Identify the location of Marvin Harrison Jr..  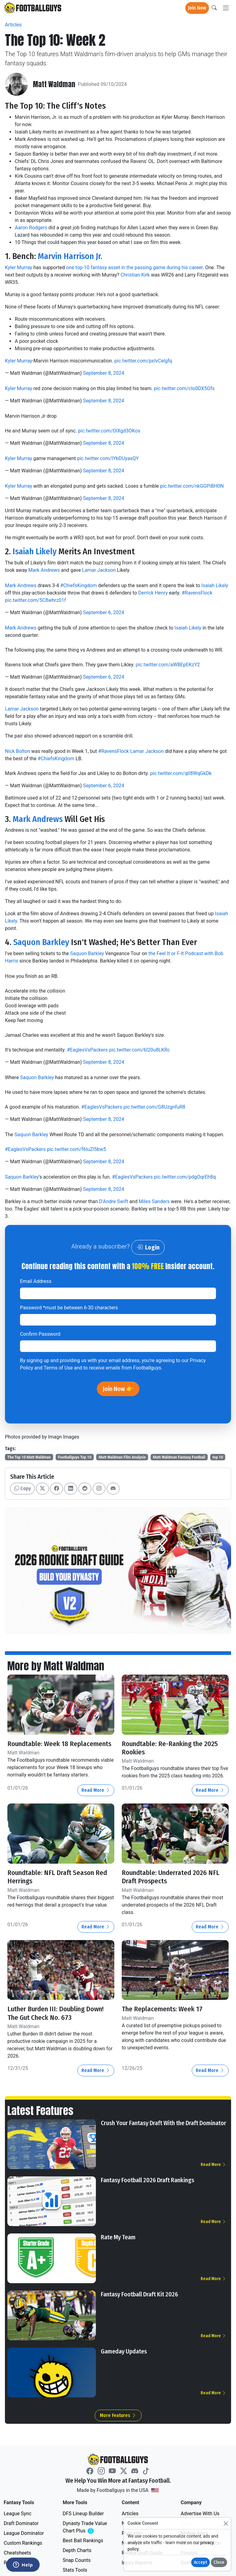
(70, 256).